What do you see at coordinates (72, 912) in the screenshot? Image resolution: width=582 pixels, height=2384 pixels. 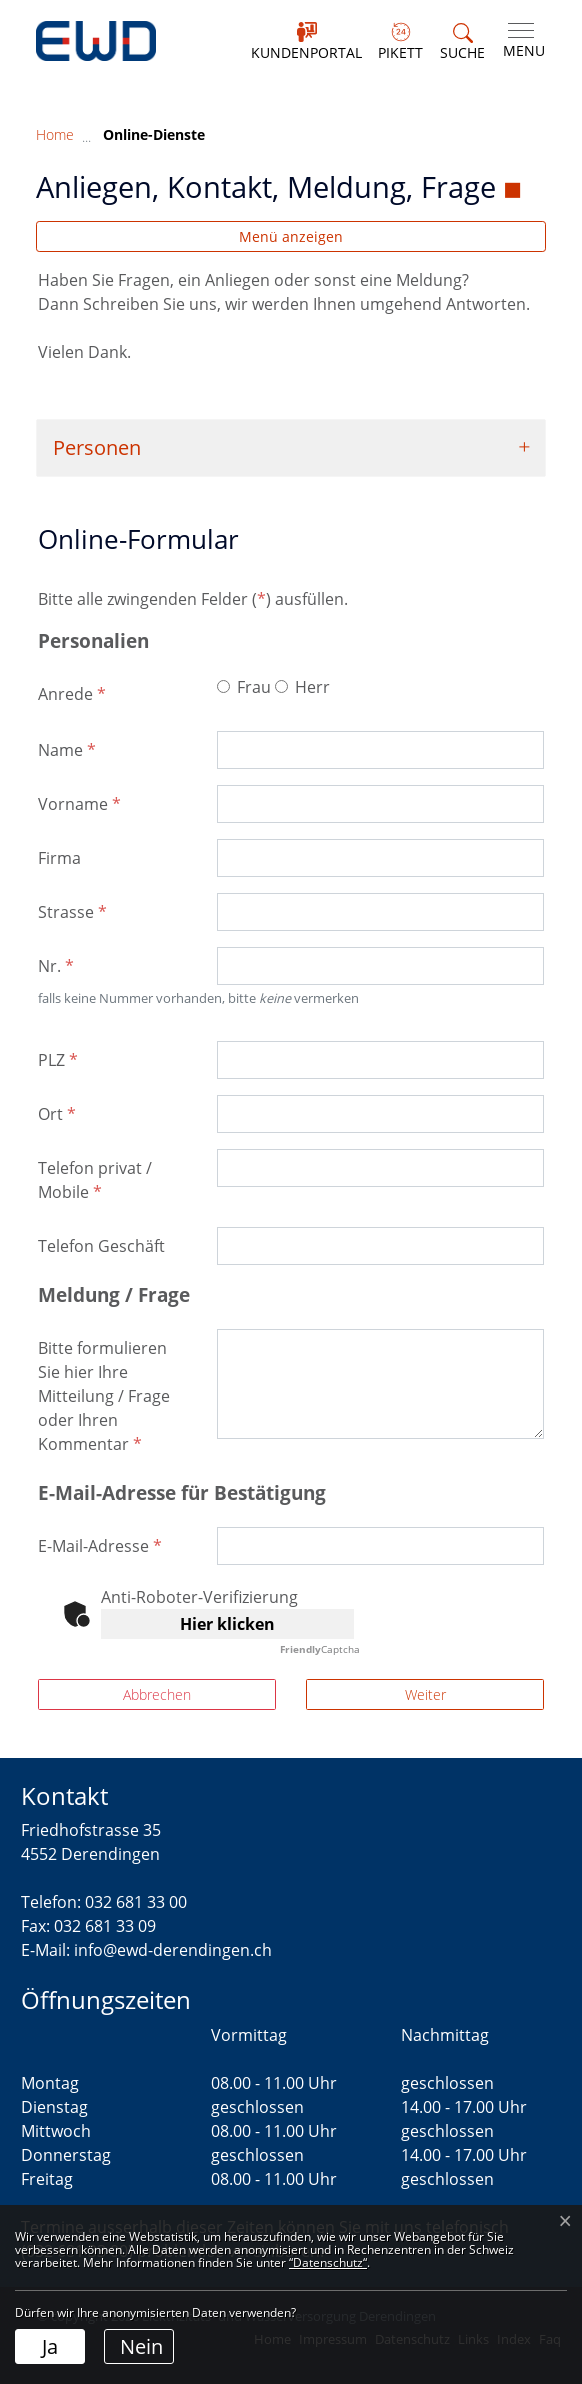 I see `Strasse` at bounding box center [72, 912].